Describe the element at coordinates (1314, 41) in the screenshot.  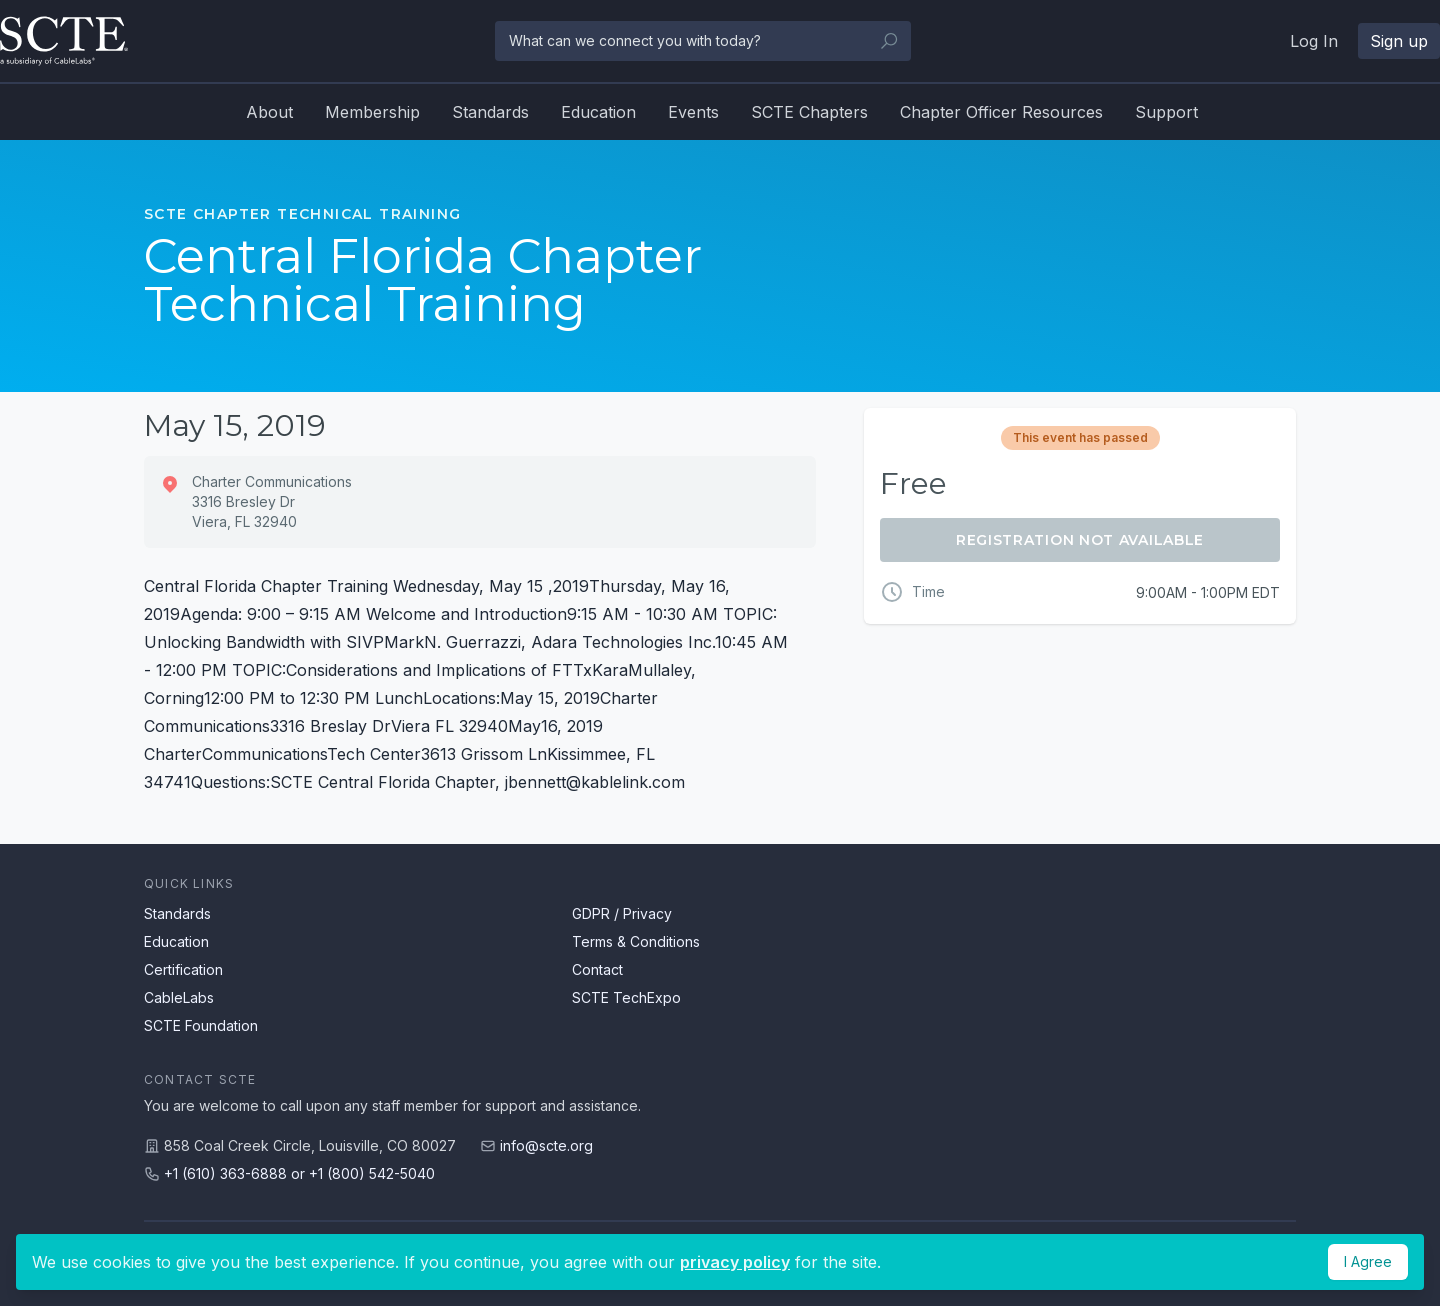
I see `Log In` at that location.